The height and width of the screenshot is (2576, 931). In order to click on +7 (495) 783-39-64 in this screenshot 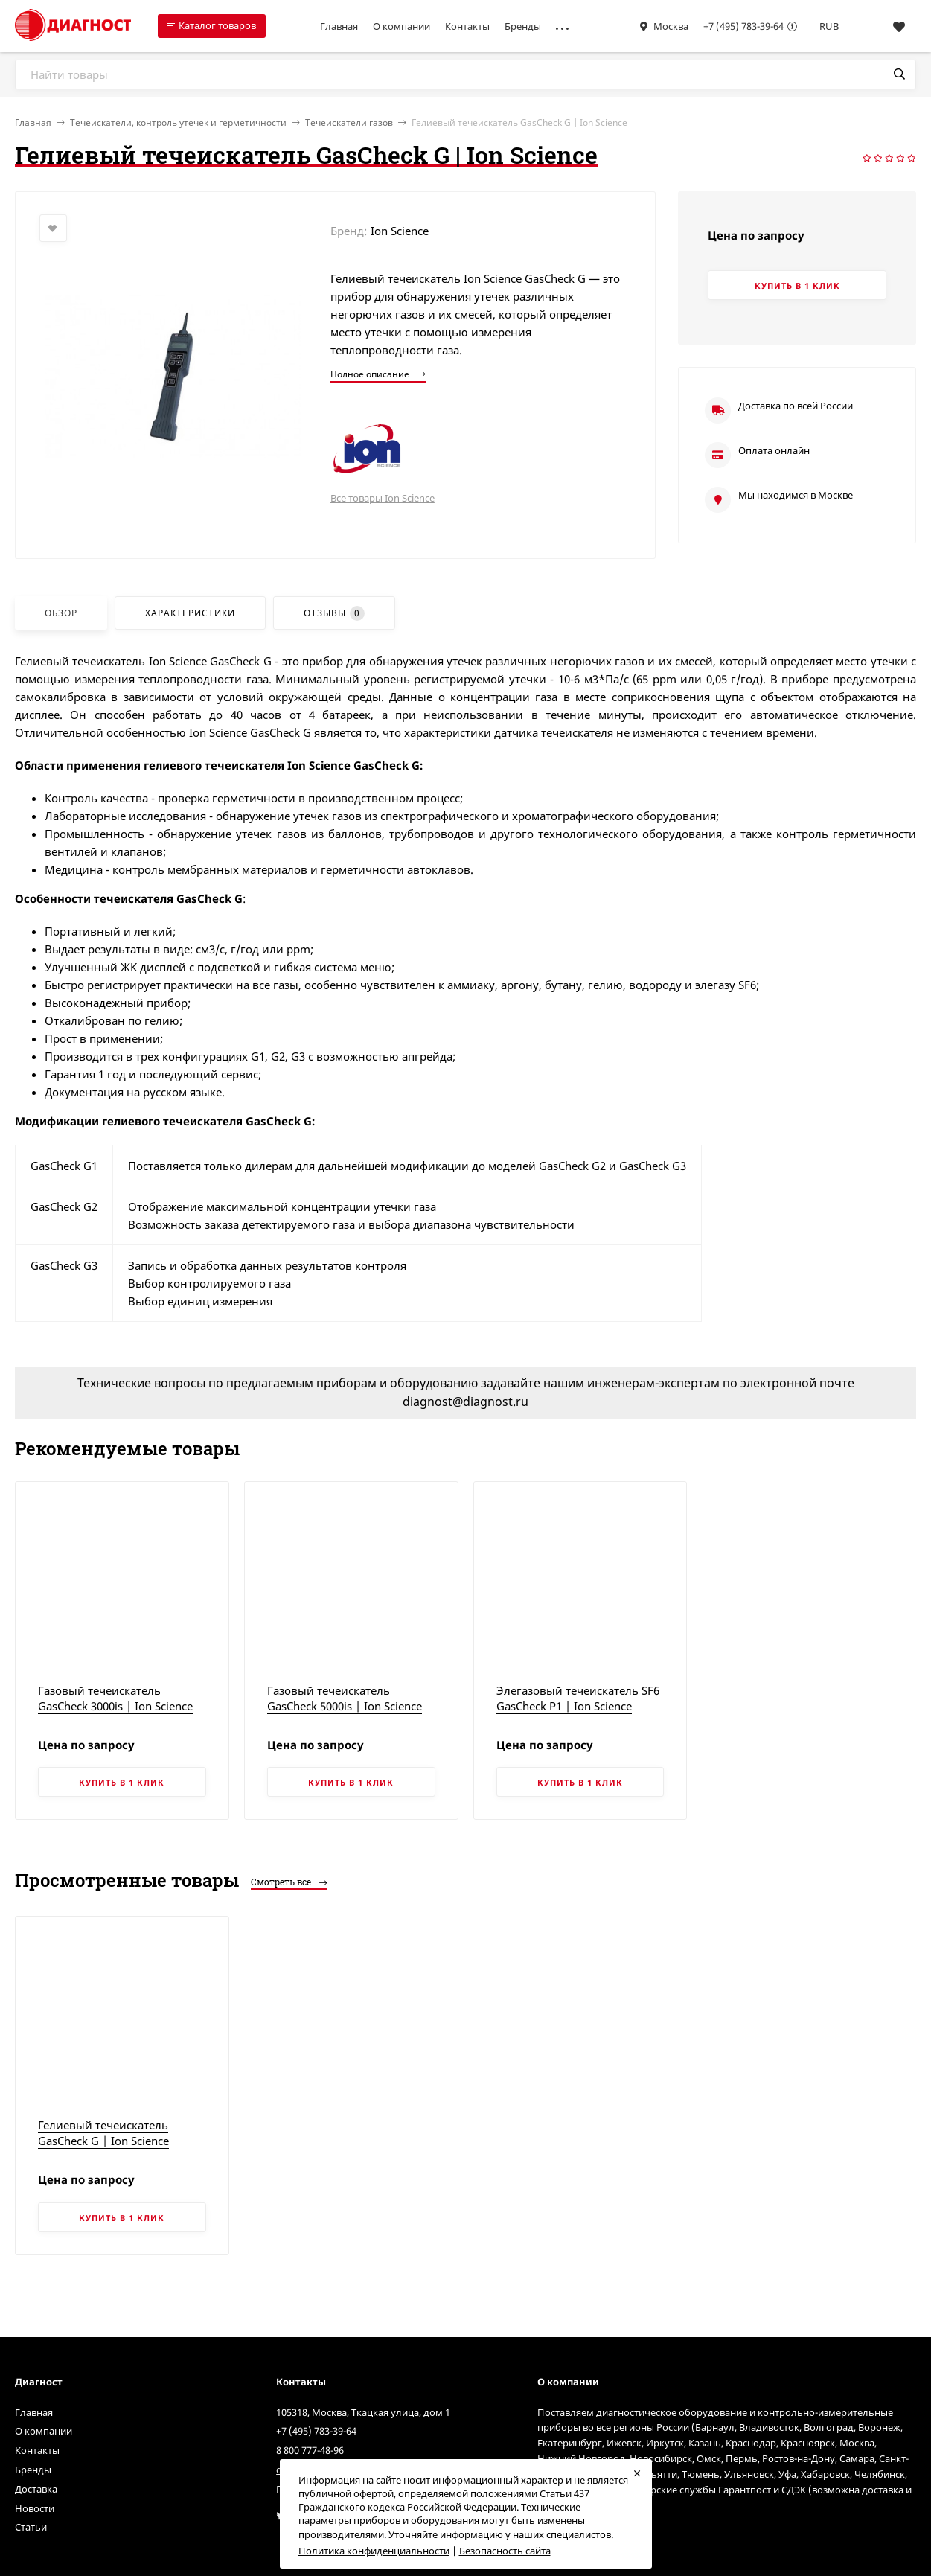, I will do `click(743, 26)`.